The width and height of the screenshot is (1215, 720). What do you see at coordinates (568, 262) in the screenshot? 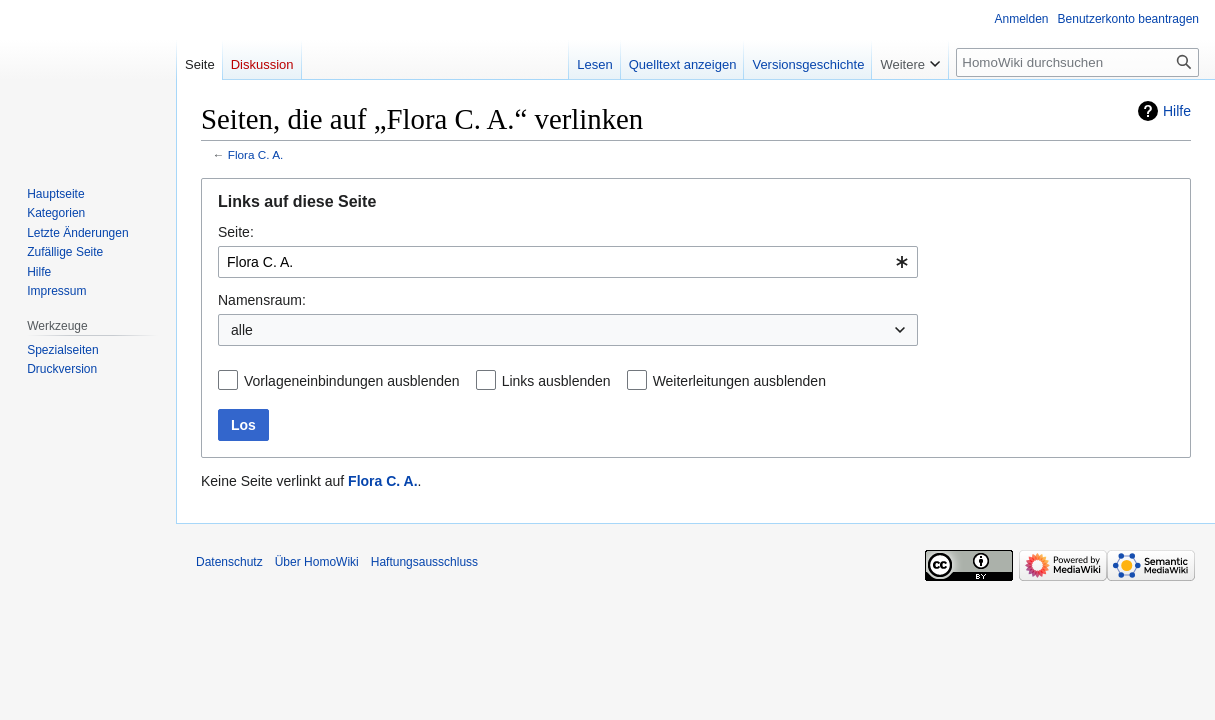
I see `[combobox]` at bounding box center [568, 262].